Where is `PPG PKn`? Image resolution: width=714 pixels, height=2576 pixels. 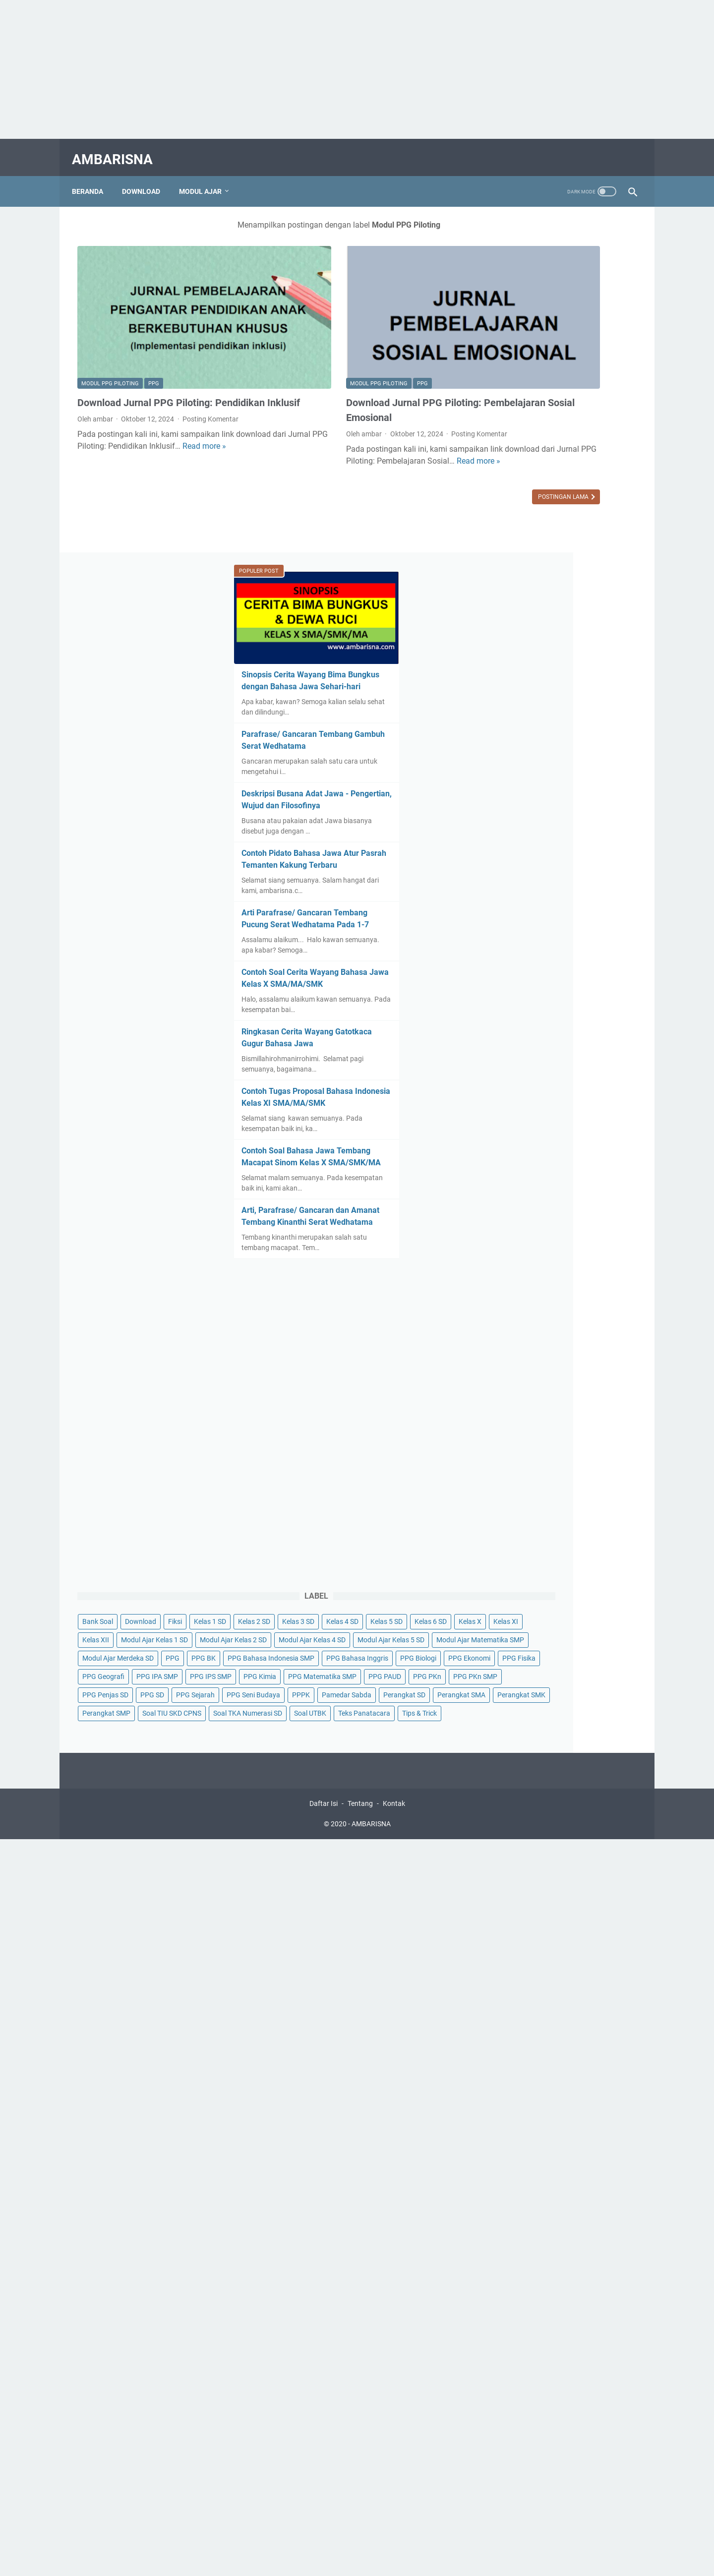 PPG PKn is located at coordinates (507, 1588).